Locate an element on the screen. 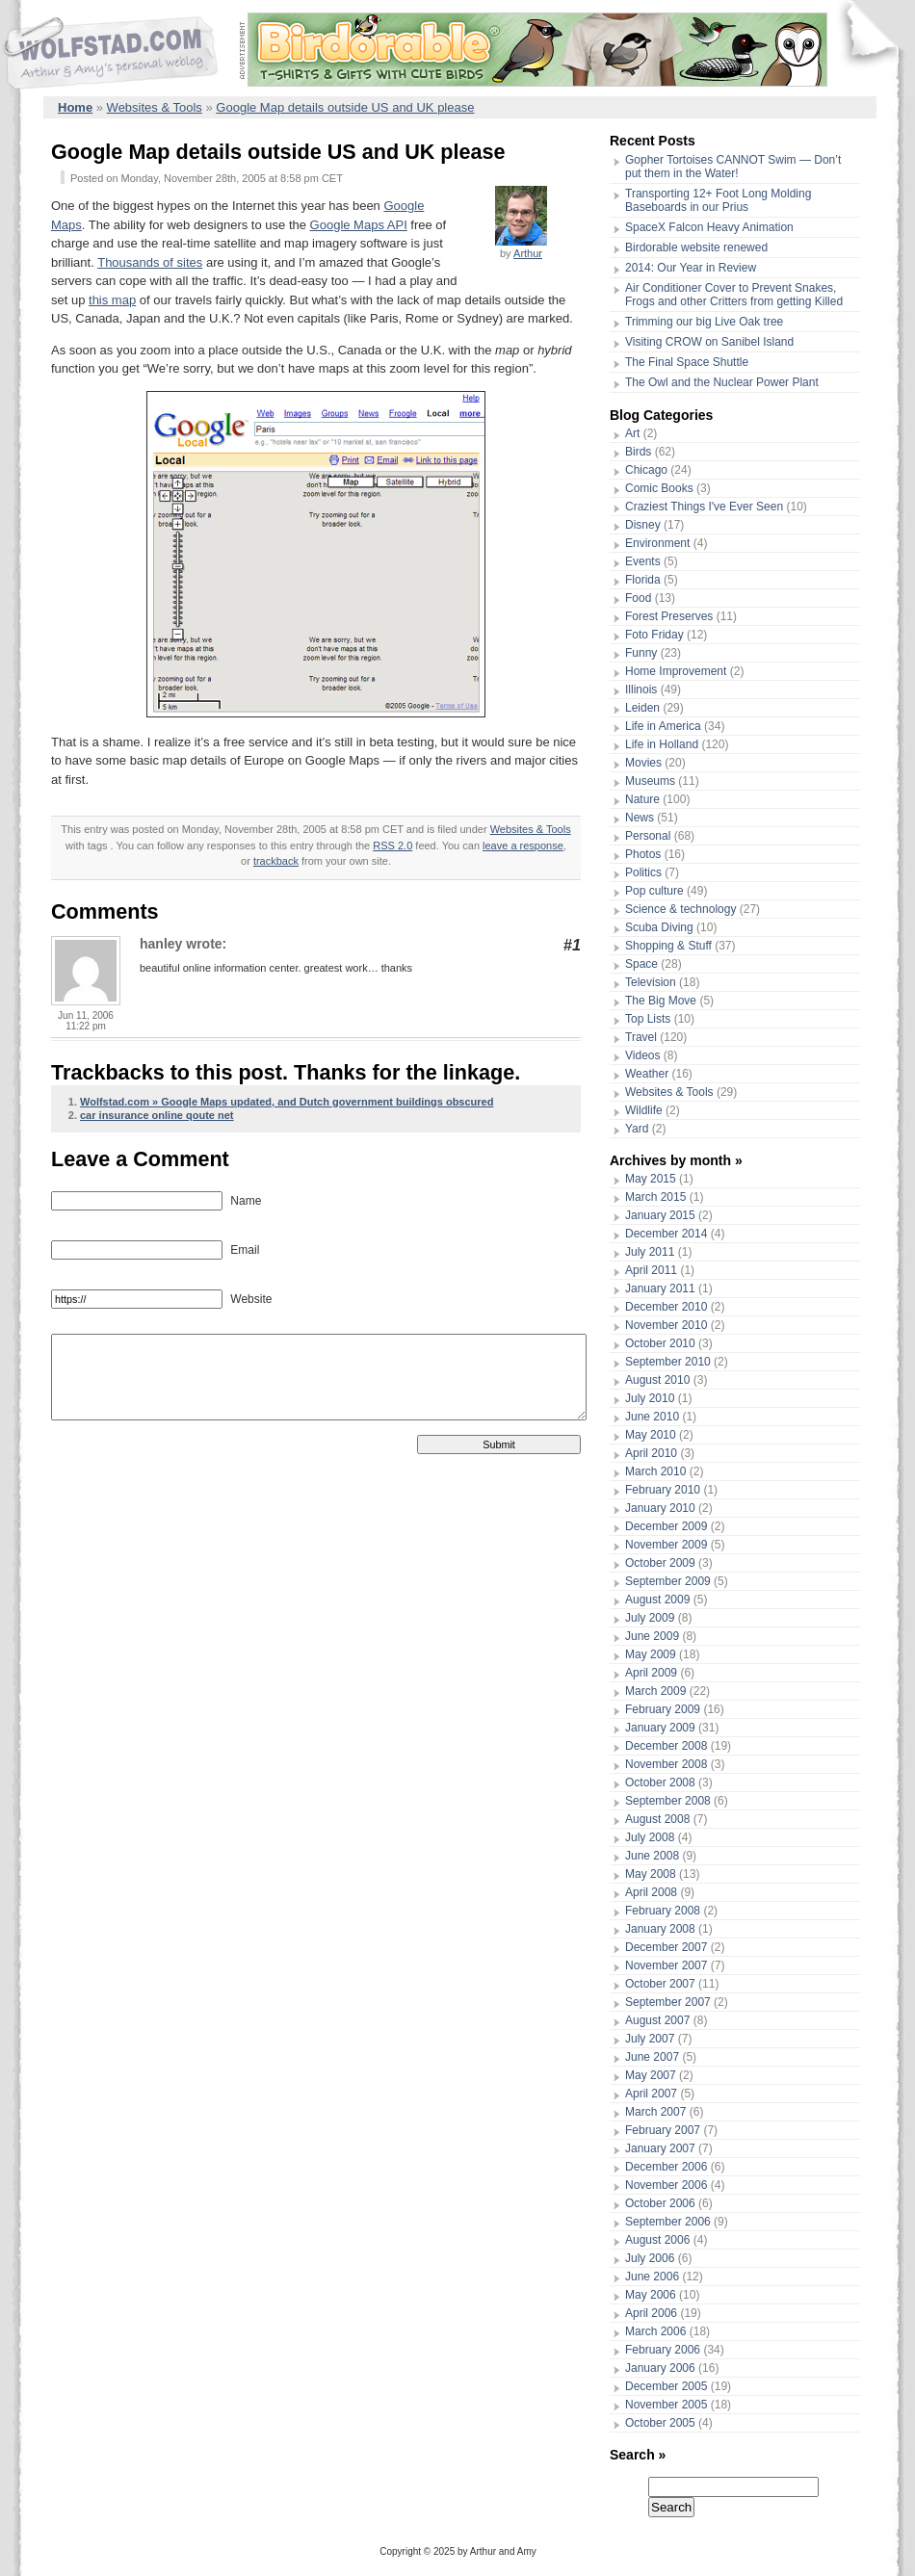 Image resolution: width=915 pixels, height=2576 pixels. December 2010 is located at coordinates (666, 1307).